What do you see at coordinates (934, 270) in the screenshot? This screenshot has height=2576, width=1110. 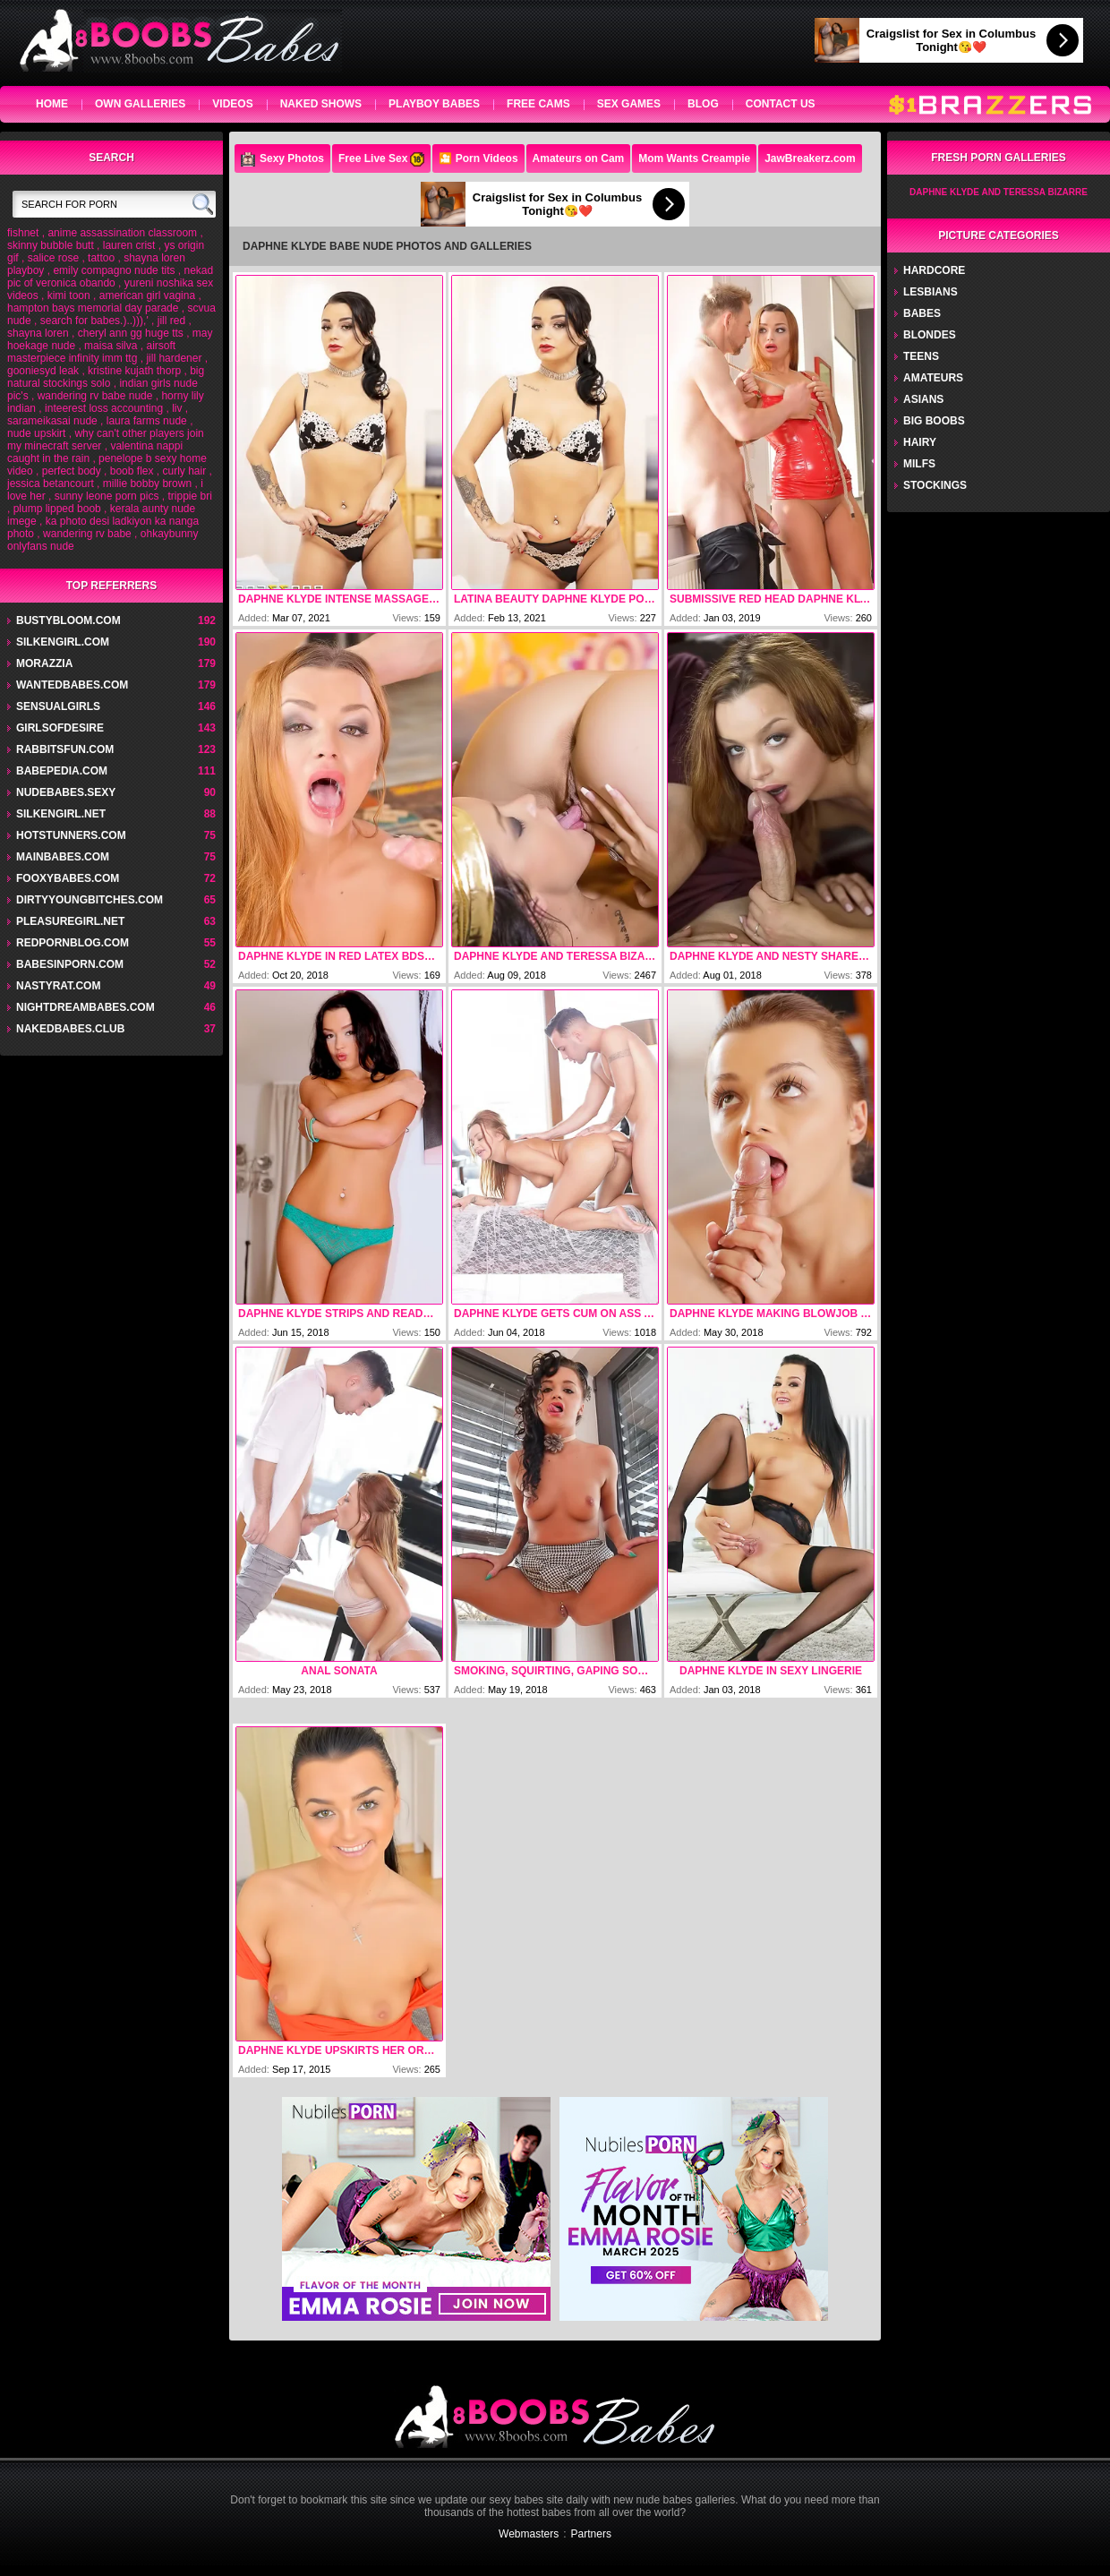 I see `Hardcore` at bounding box center [934, 270].